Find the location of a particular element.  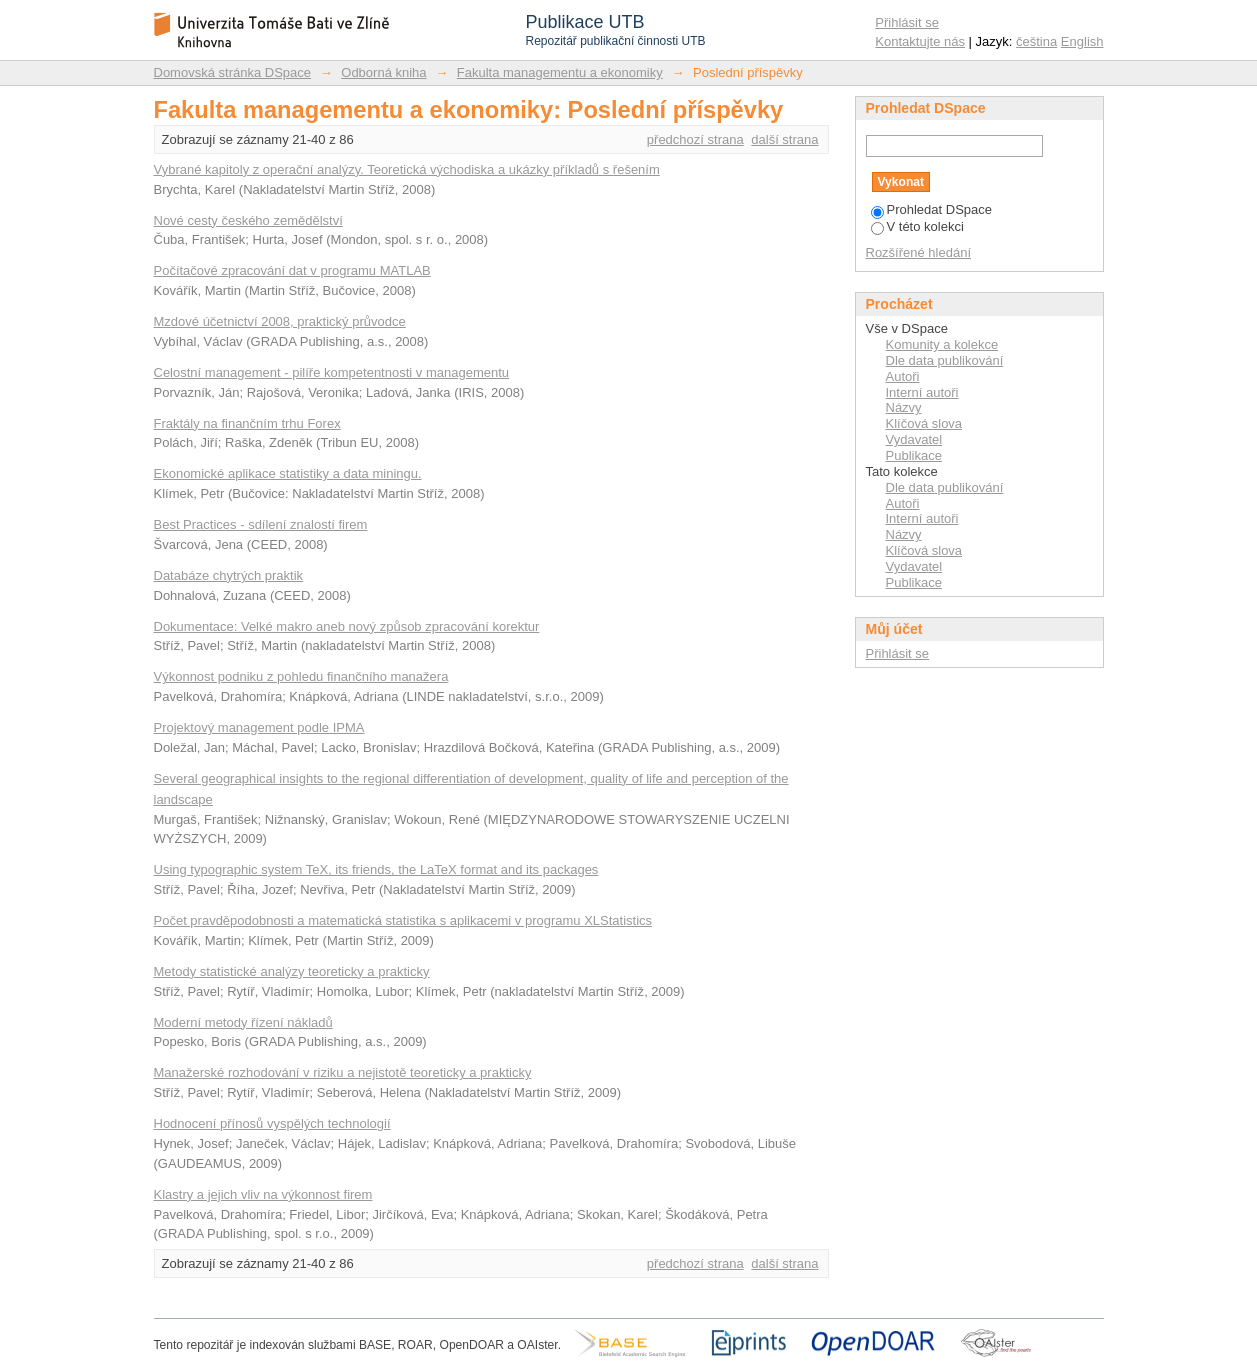

Publikace is located at coordinates (914, 455).